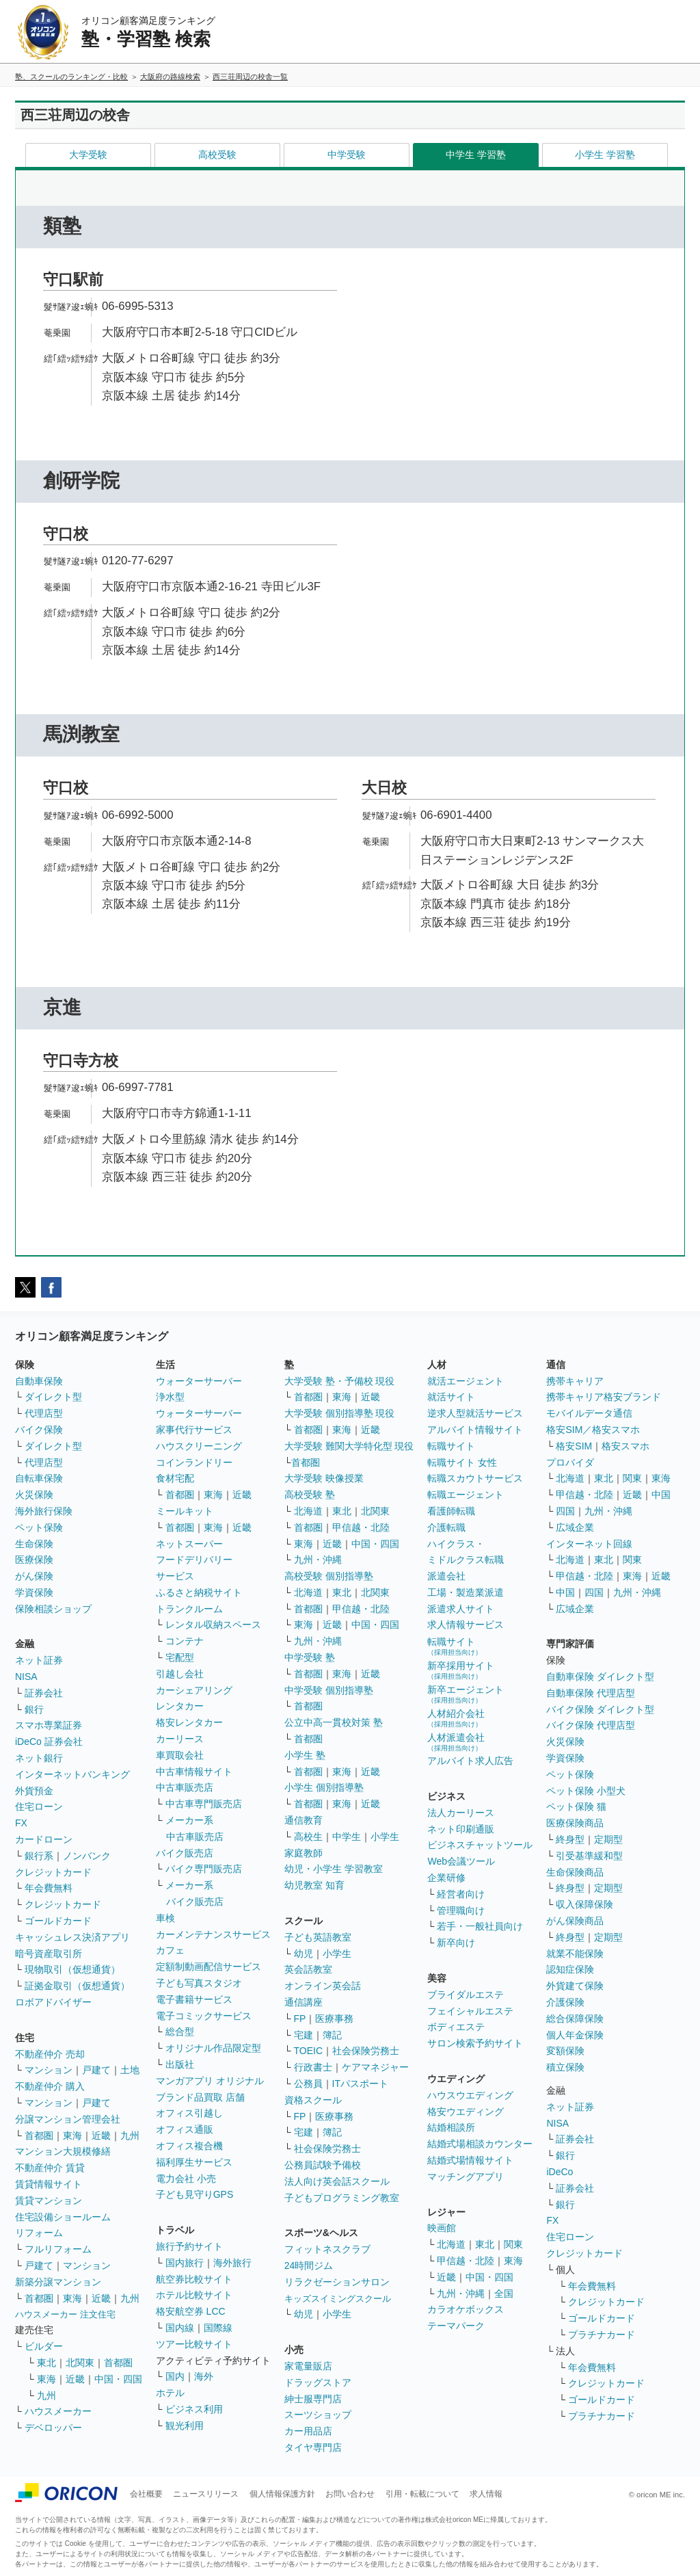 The height and width of the screenshot is (2576, 700). Describe the element at coordinates (585, 1790) in the screenshot. I see `ペット保険 小型犬` at that location.